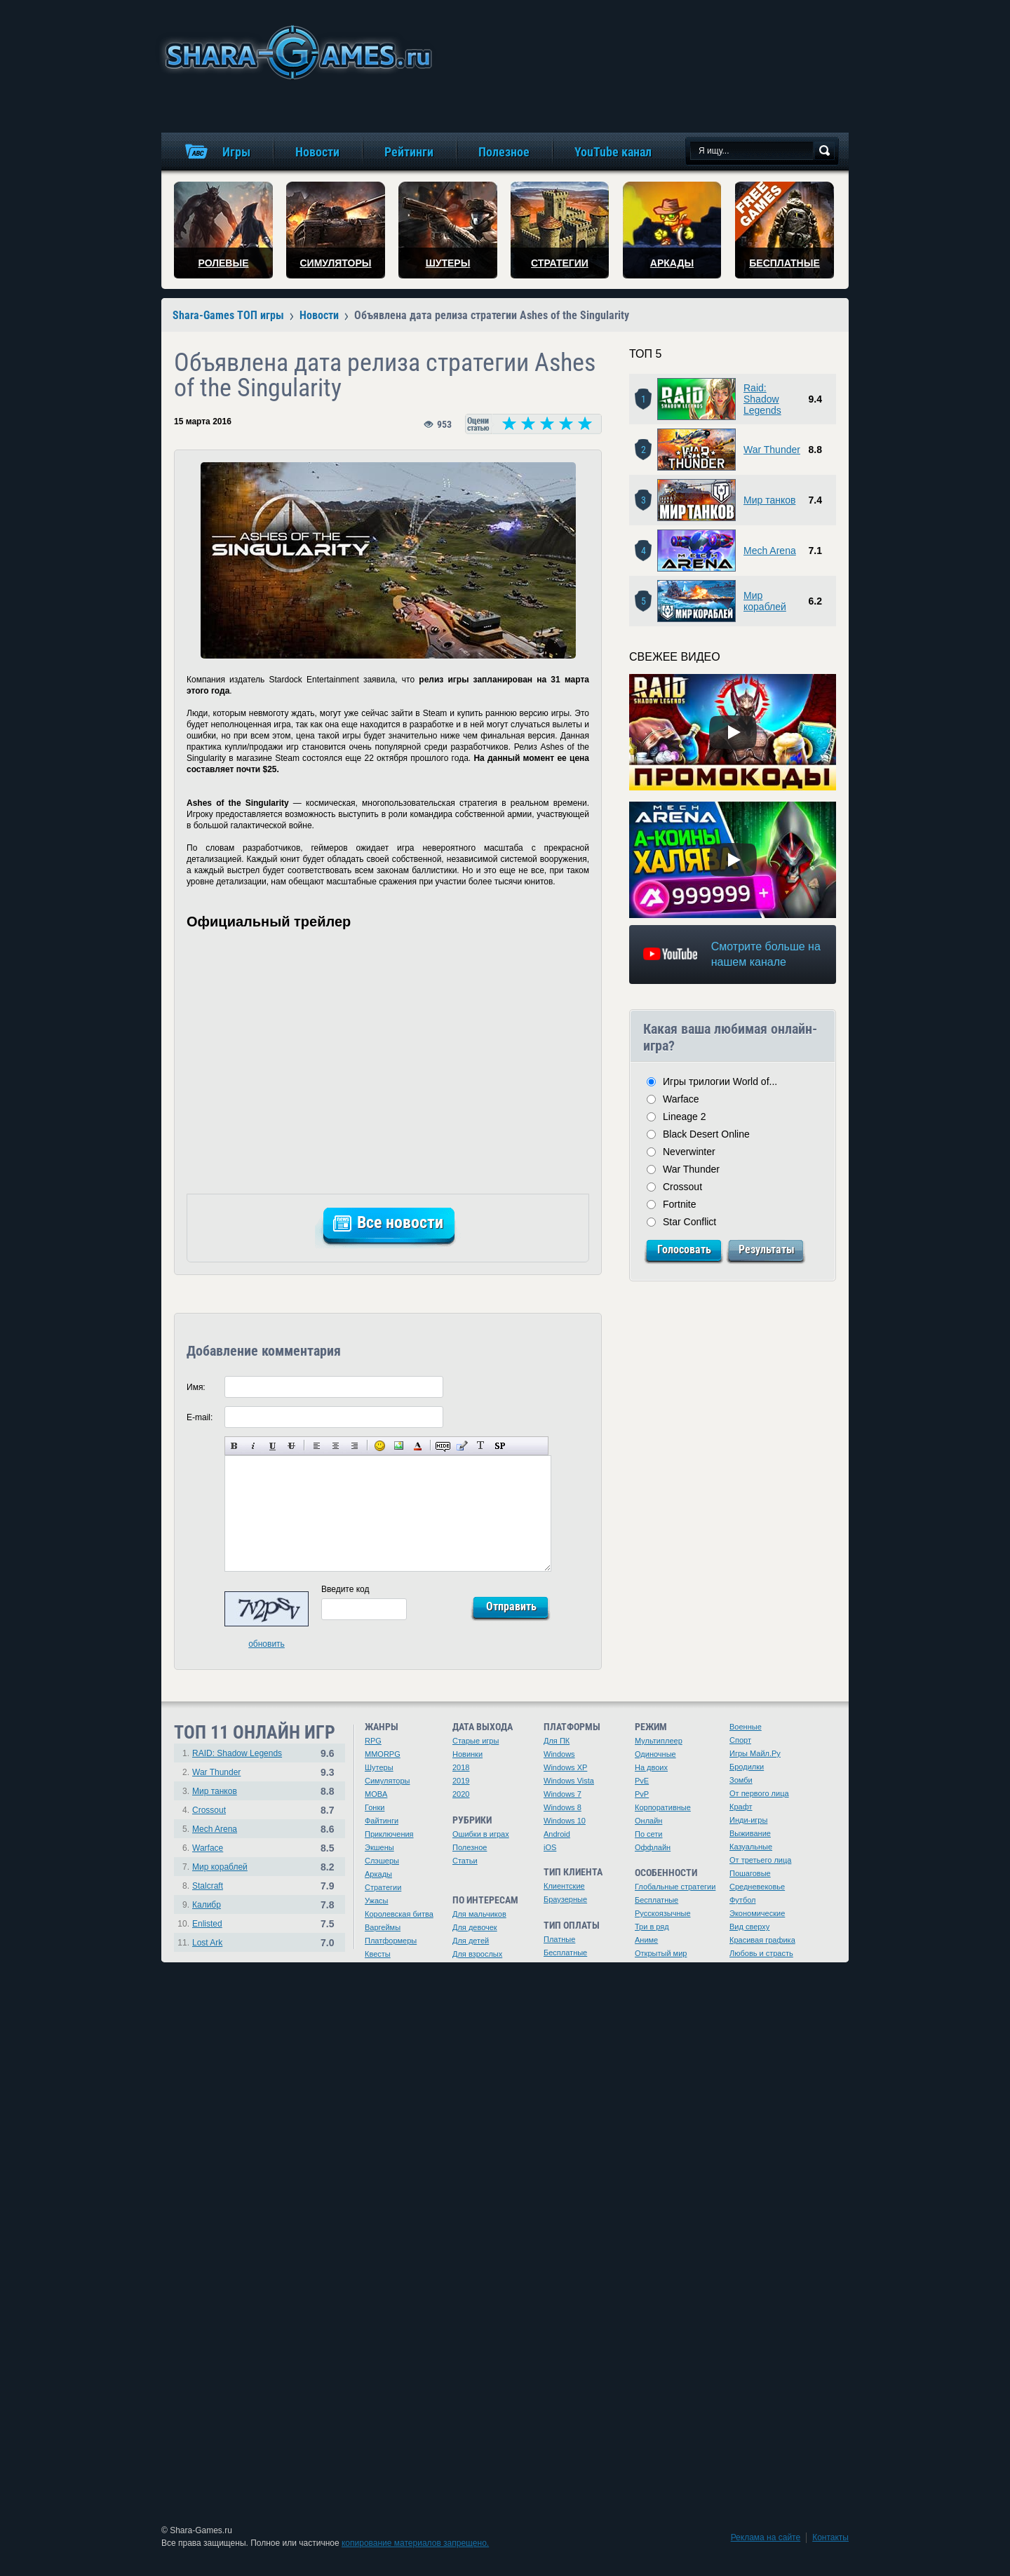 The height and width of the screenshot is (2576, 1010). I want to click on 2018, so click(460, 1767).